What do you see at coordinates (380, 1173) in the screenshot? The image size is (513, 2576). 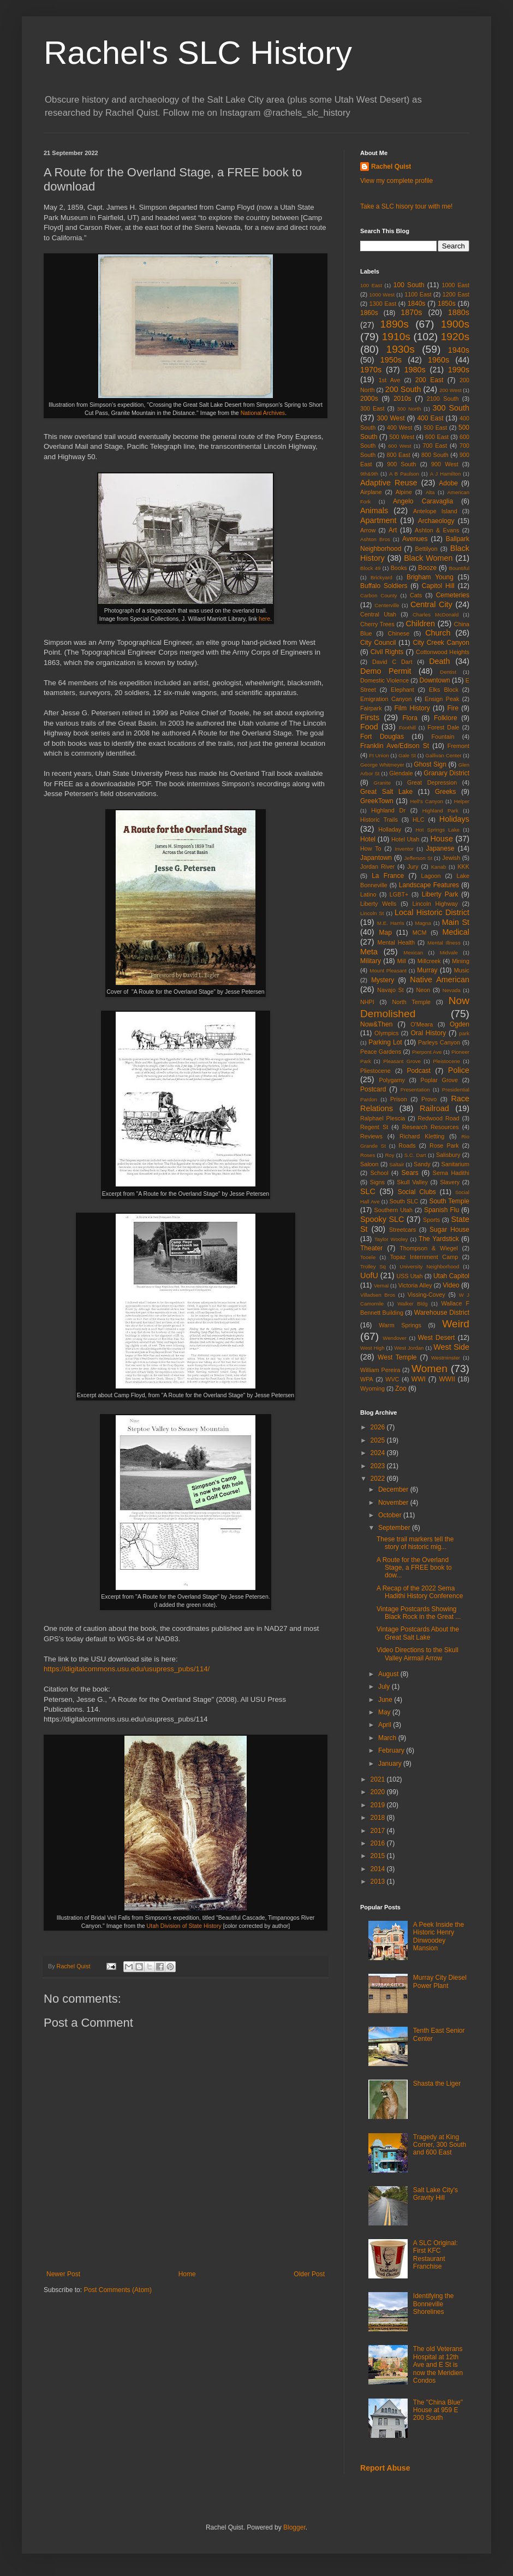 I see `School` at bounding box center [380, 1173].